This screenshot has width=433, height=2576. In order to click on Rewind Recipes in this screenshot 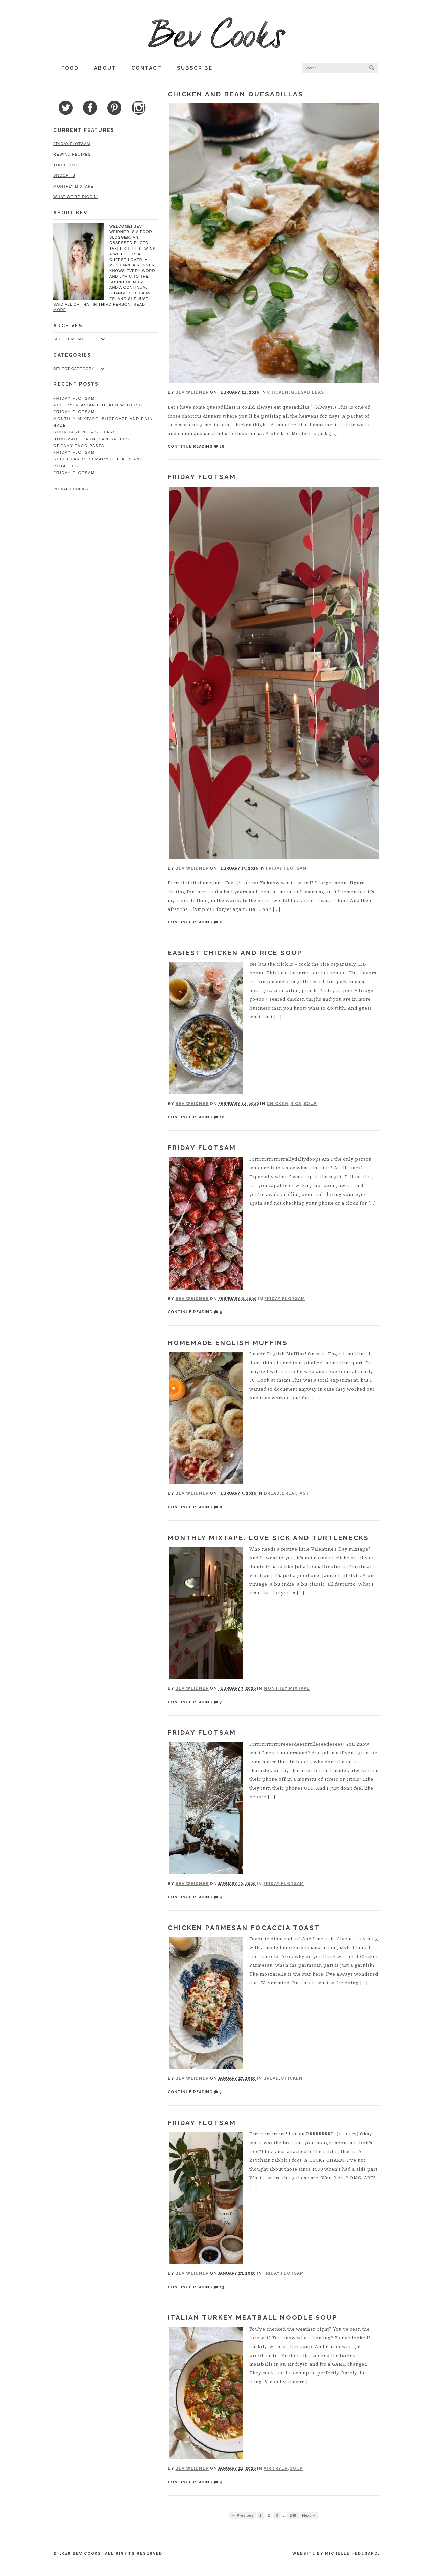, I will do `click(71, 154)`.